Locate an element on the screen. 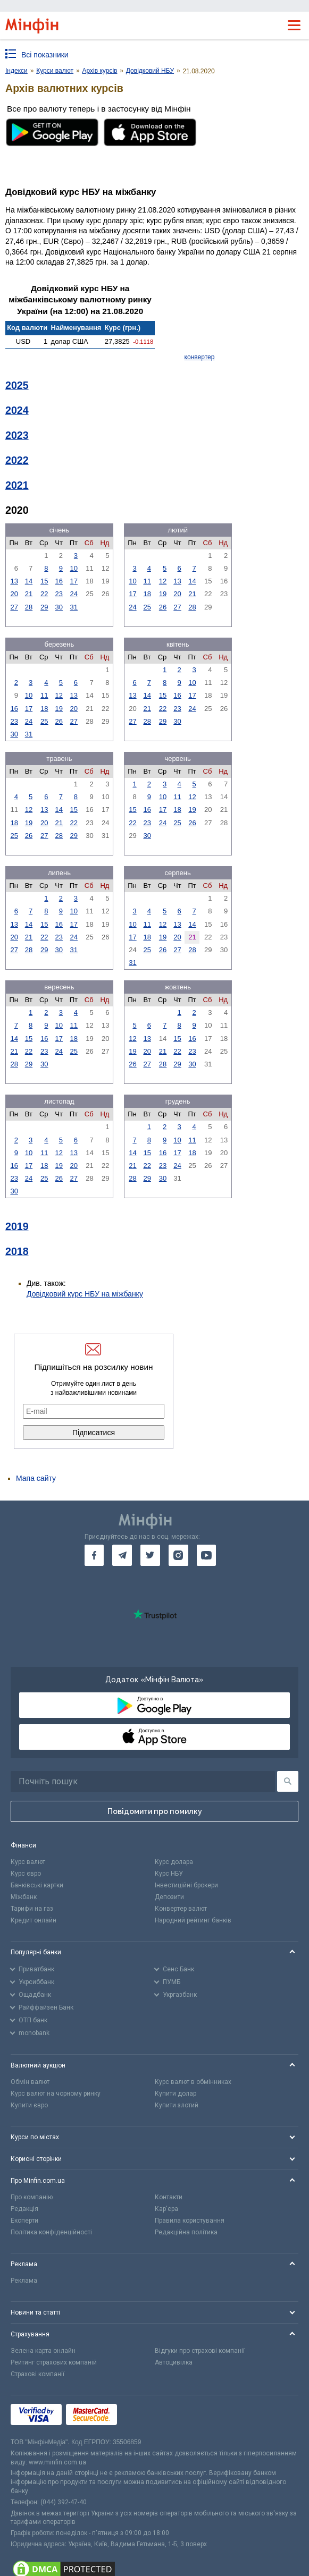 The image size is (309, 2576). [go to facebook] is located at coordinates (94, 1555).